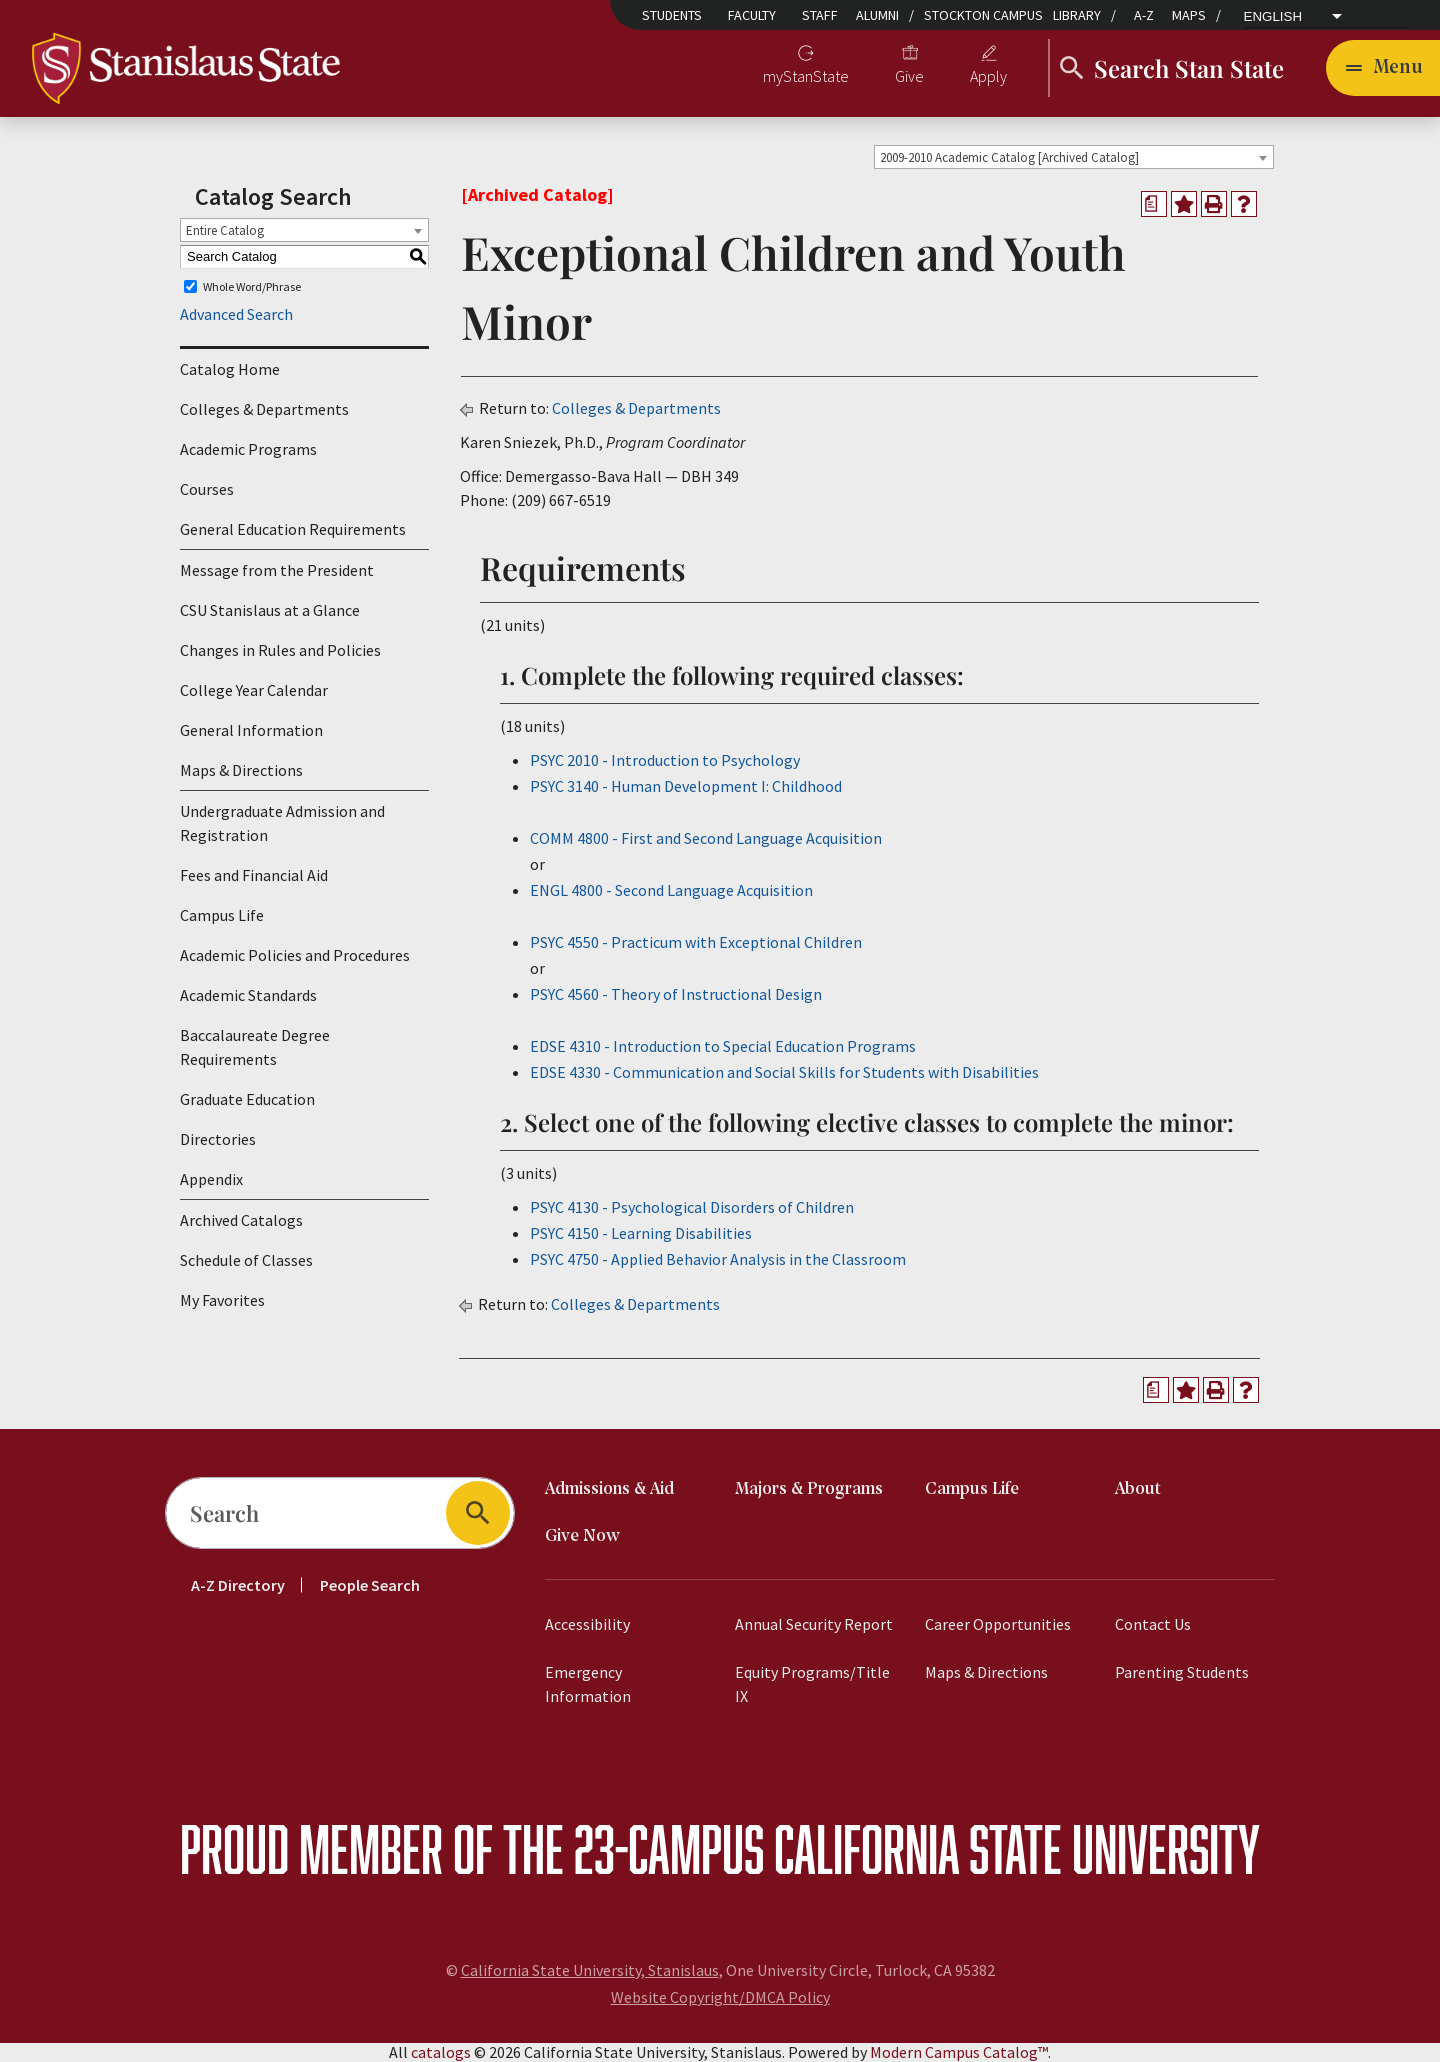  What do you see at coordinates (1074, 157) in the screenshot?
I see `[combobox]` at bounding box center [1074, 157].